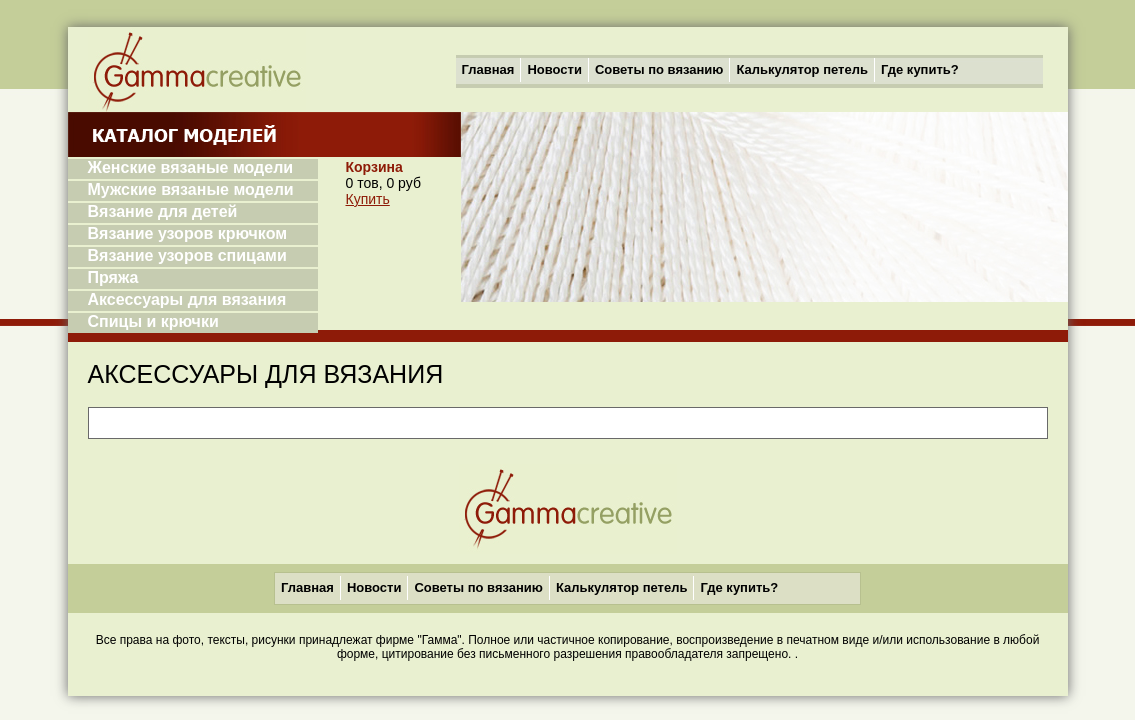 This screenshot has width=1135, height=720. What do you see at coordinates (920, 69) in the screenshot?
I see `Где купить?` at bounding box center [920, 69].